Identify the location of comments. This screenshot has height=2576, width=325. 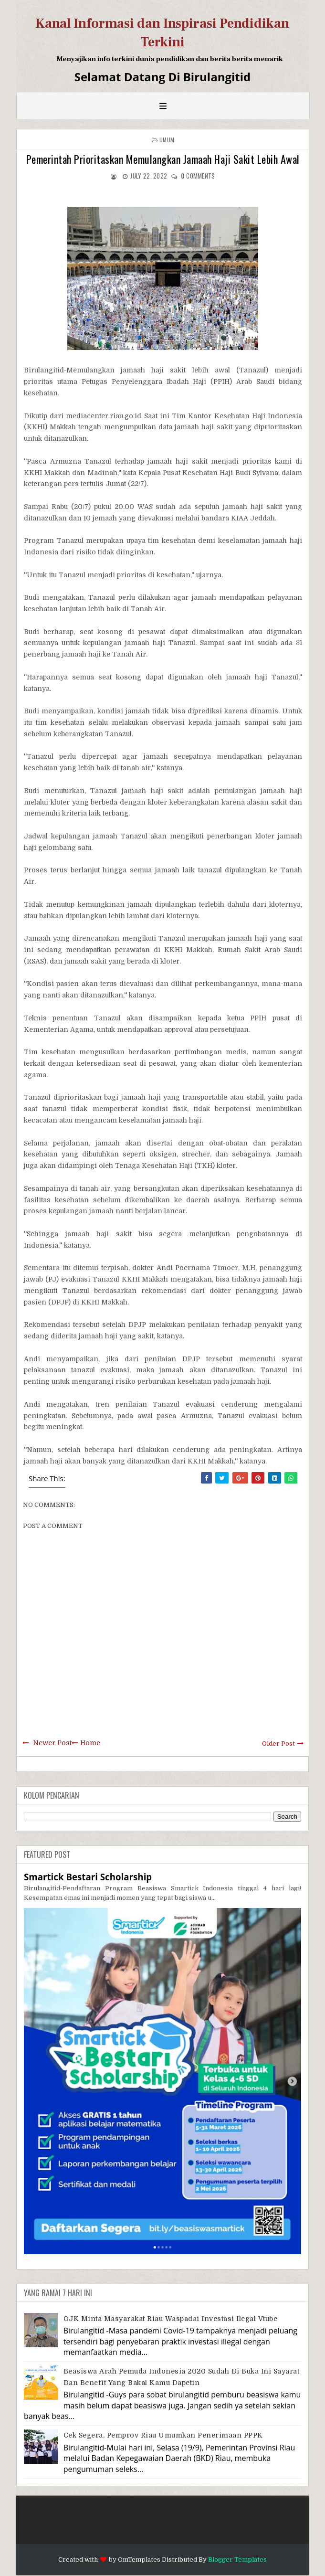
(198, 175).